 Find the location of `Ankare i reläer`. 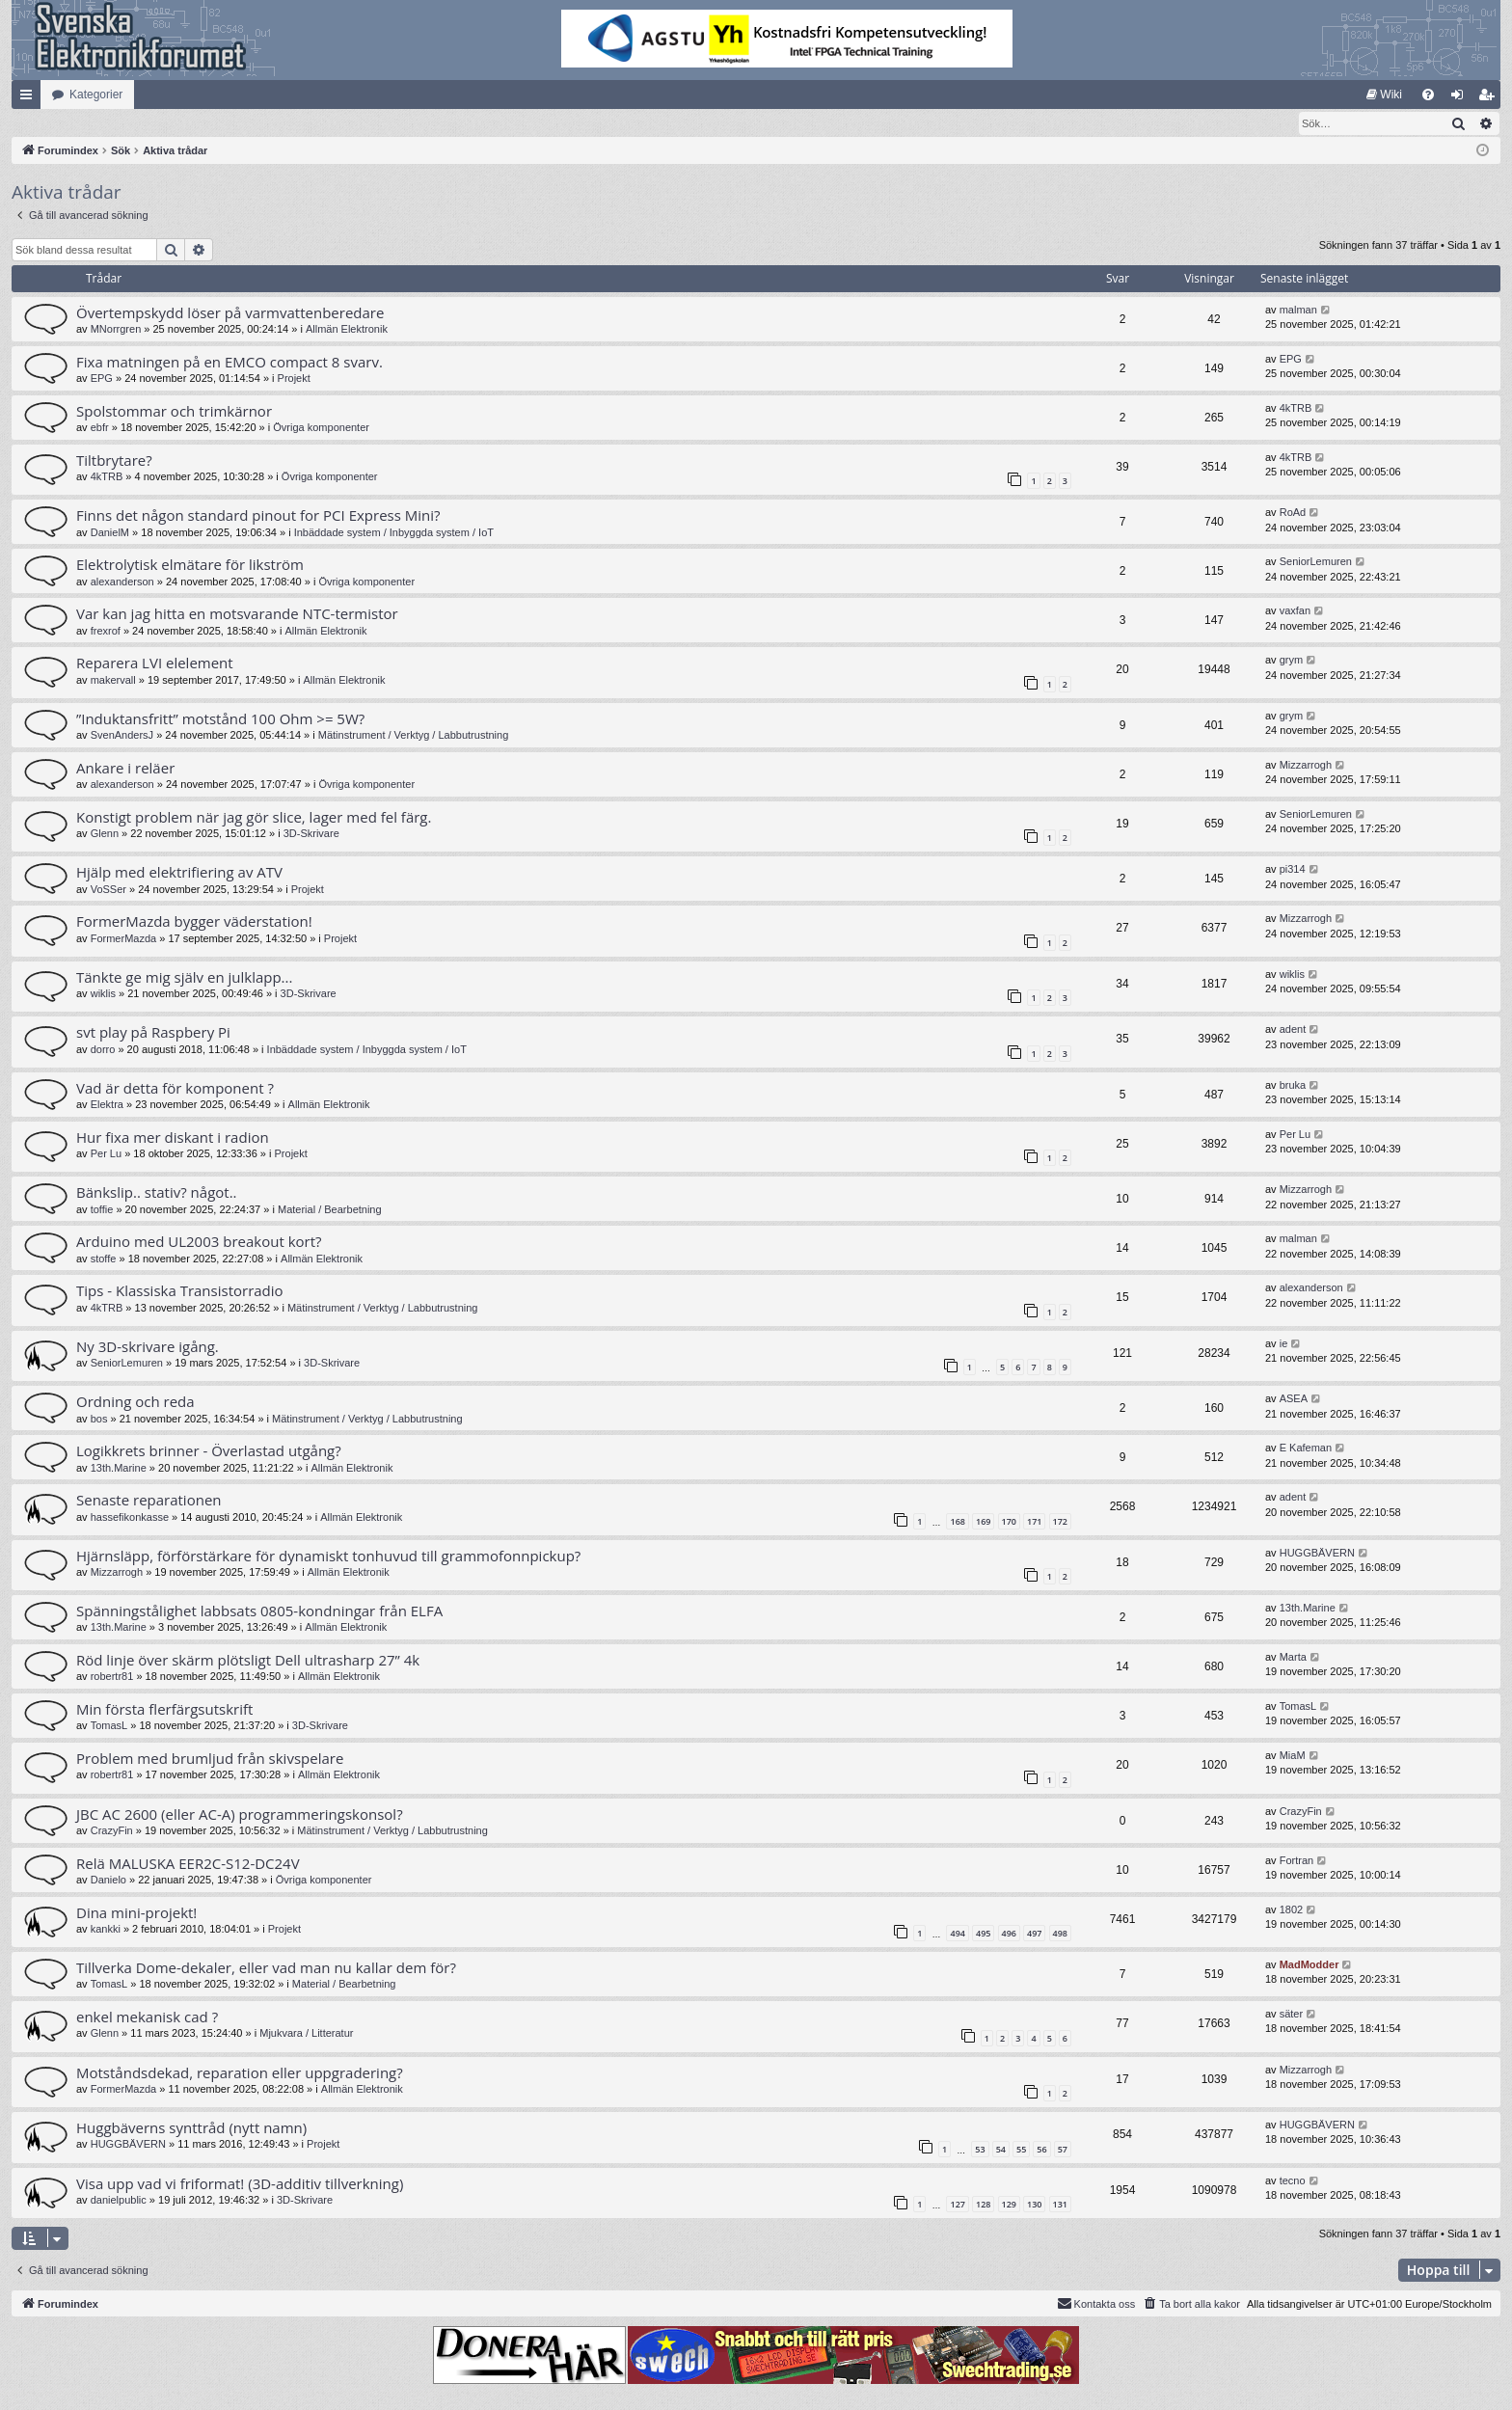

Ankare i reläer is located at coordinates (125, 768).